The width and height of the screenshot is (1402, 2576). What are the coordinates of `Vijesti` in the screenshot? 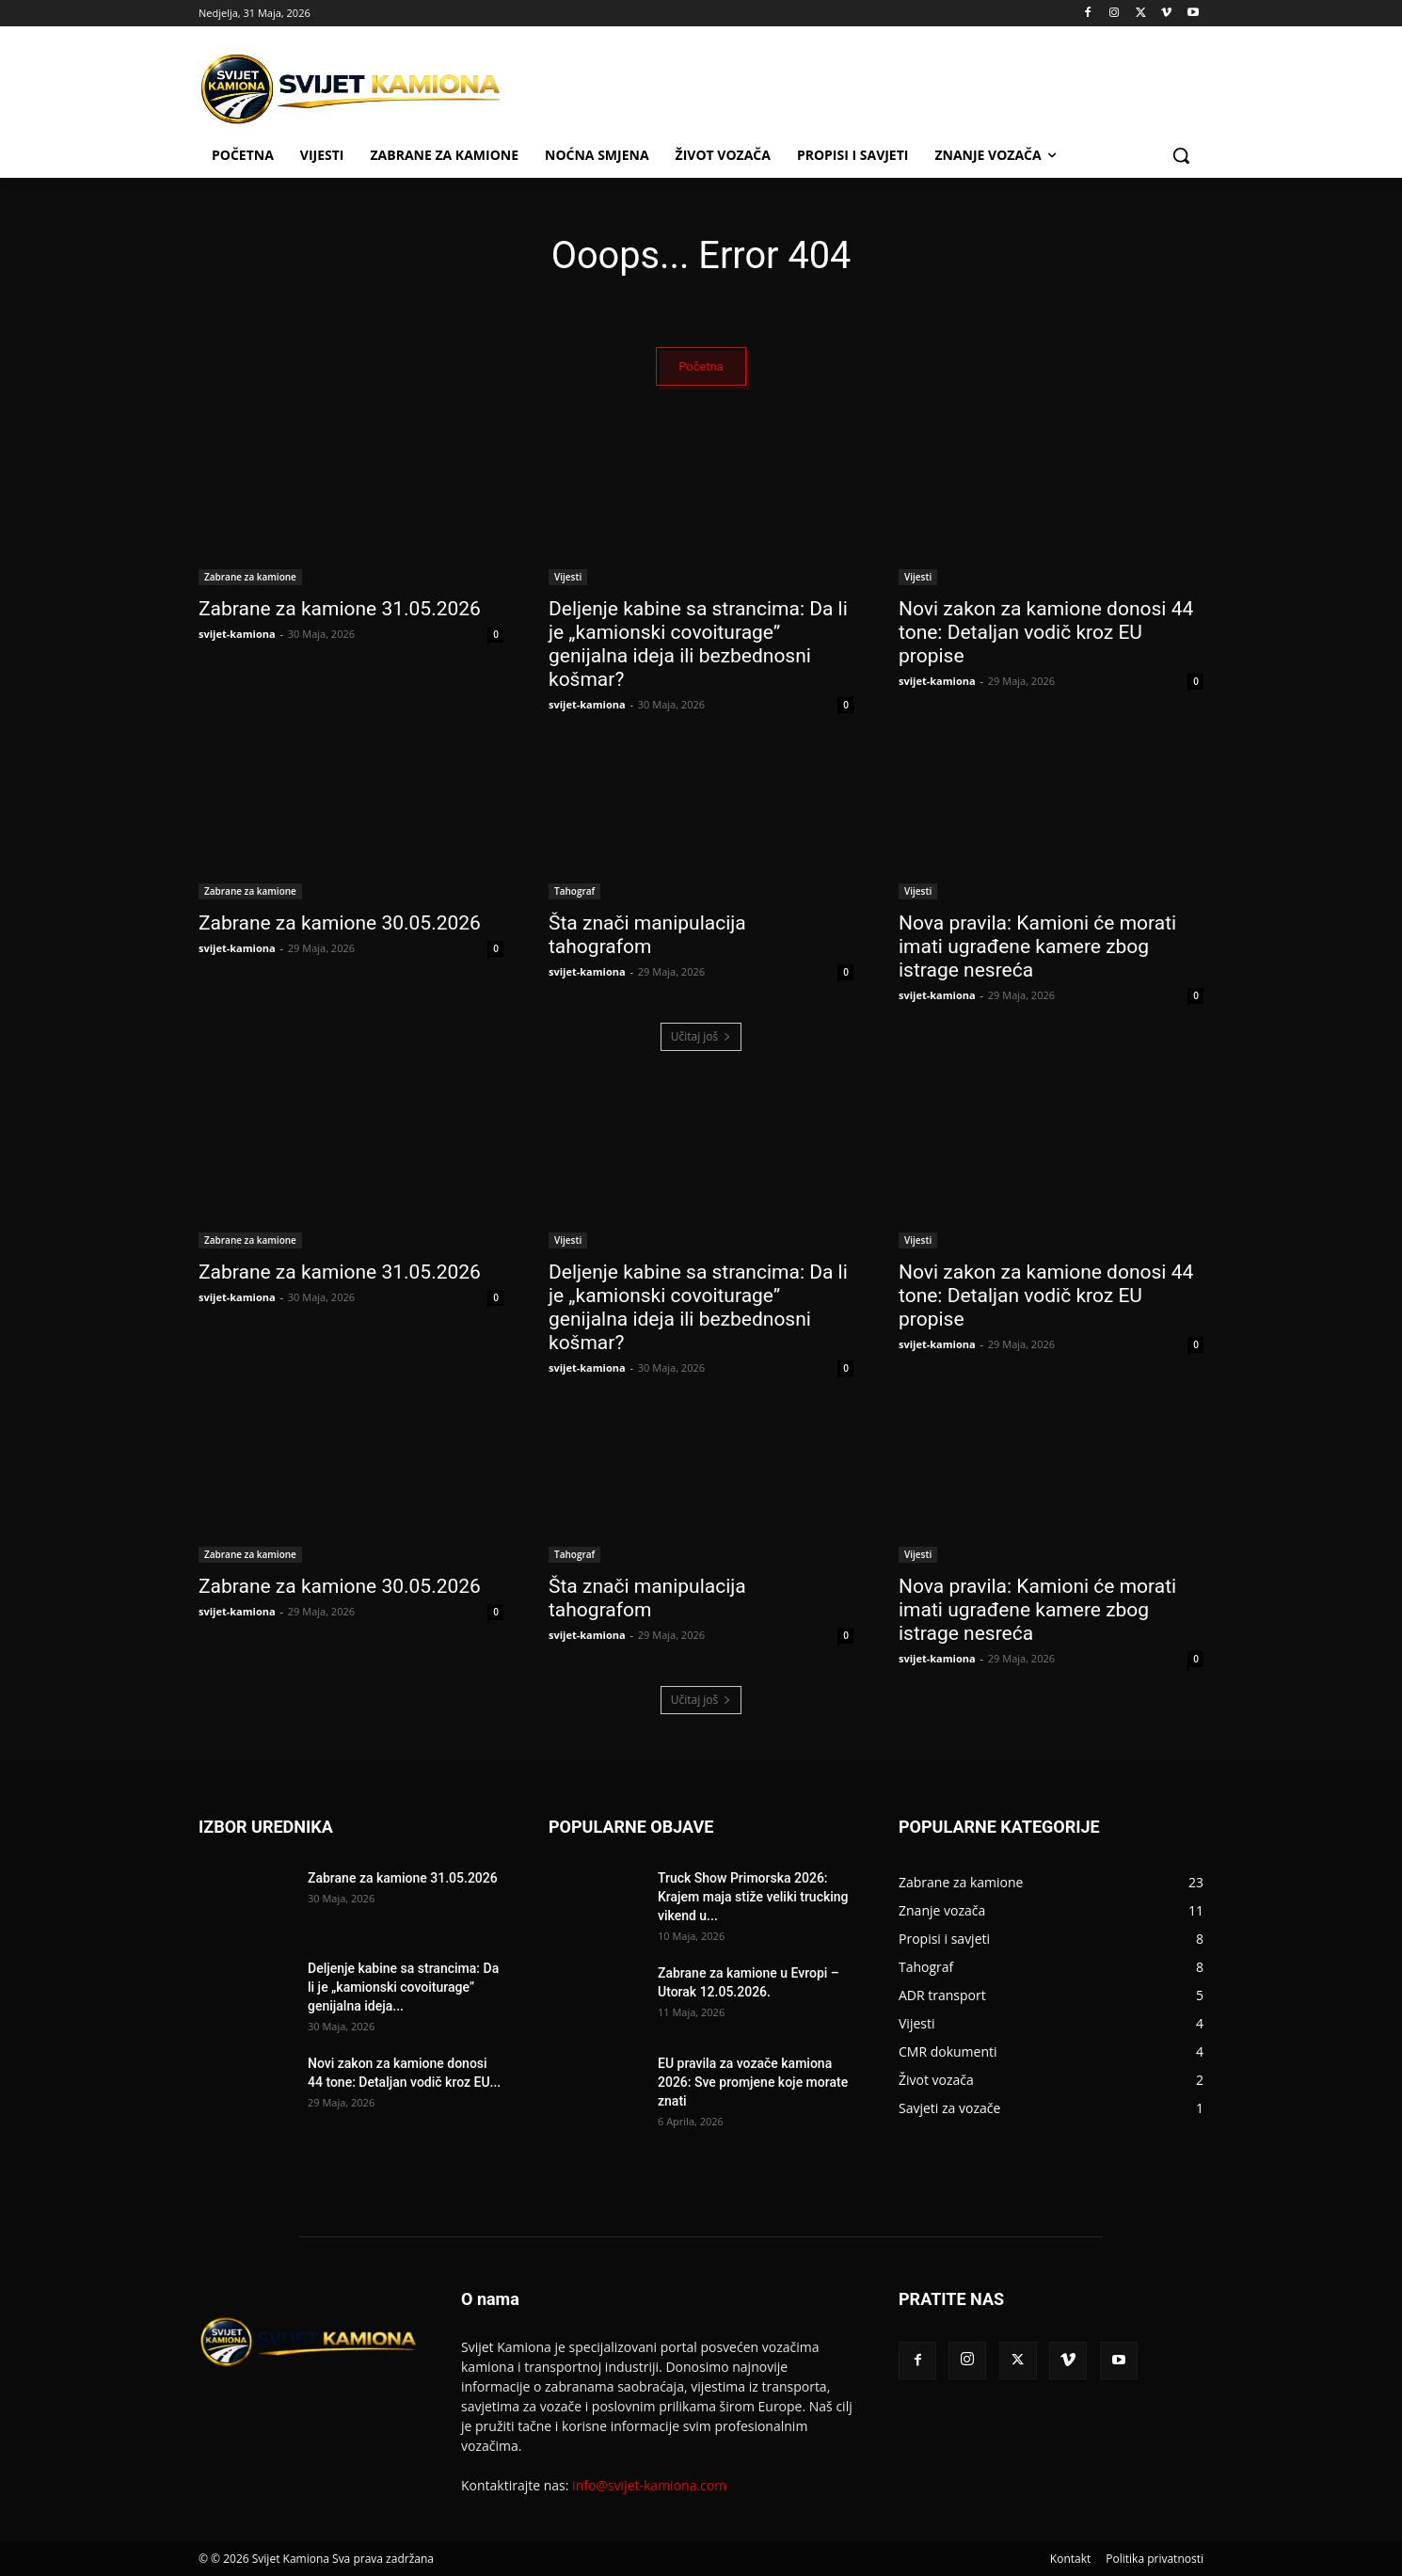 It's located at (568, 576).